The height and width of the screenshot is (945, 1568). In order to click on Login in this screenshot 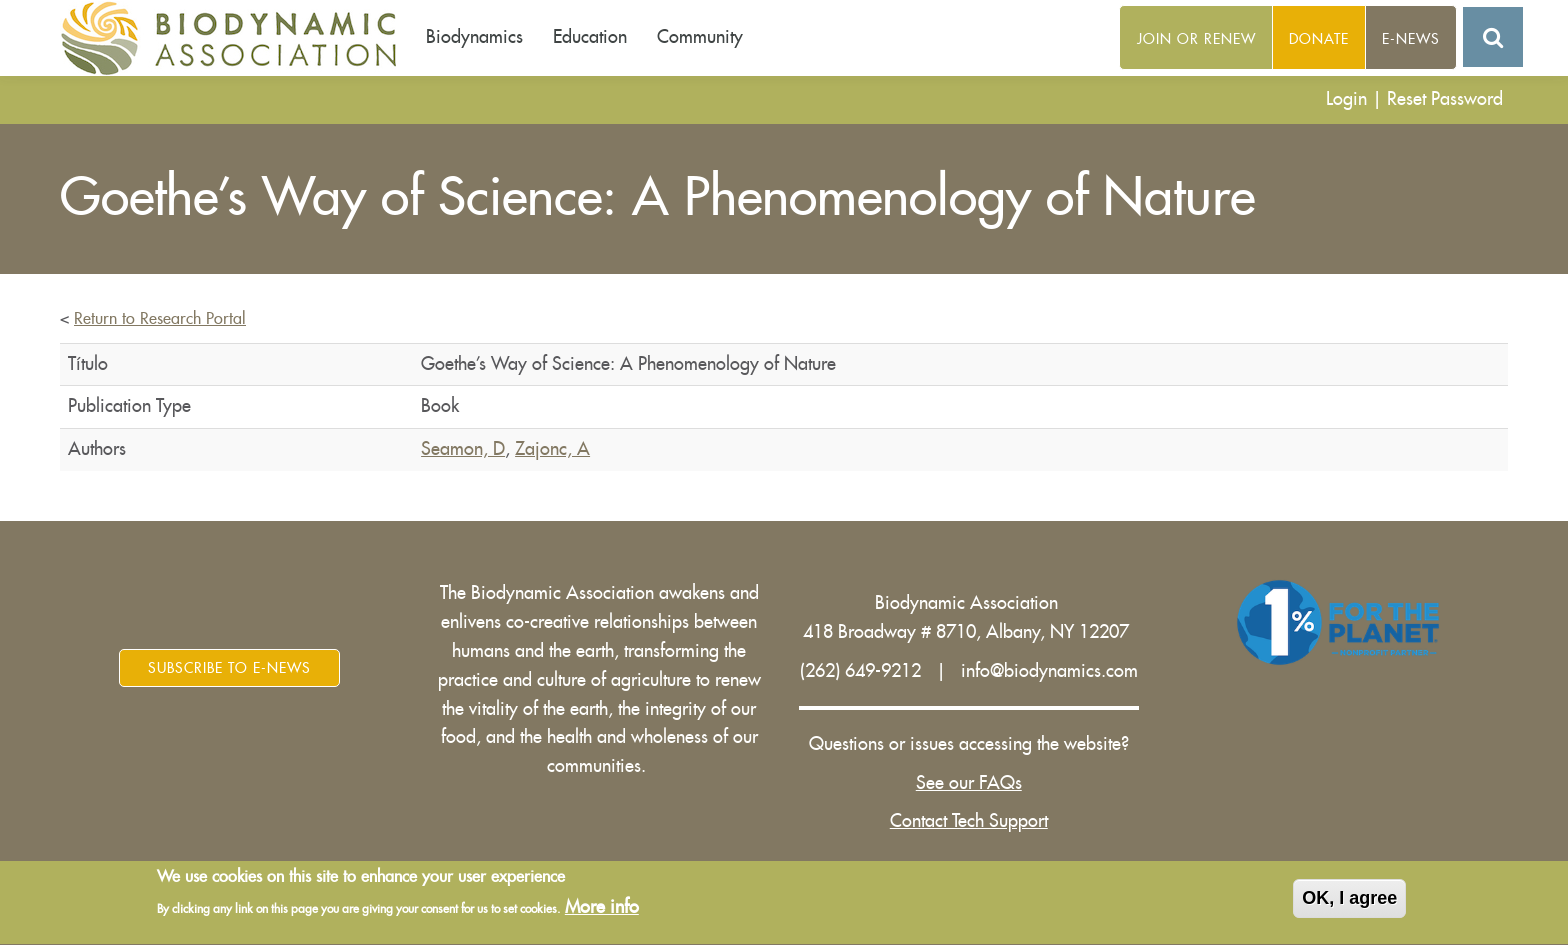, I will do `click(1346, 99)`.